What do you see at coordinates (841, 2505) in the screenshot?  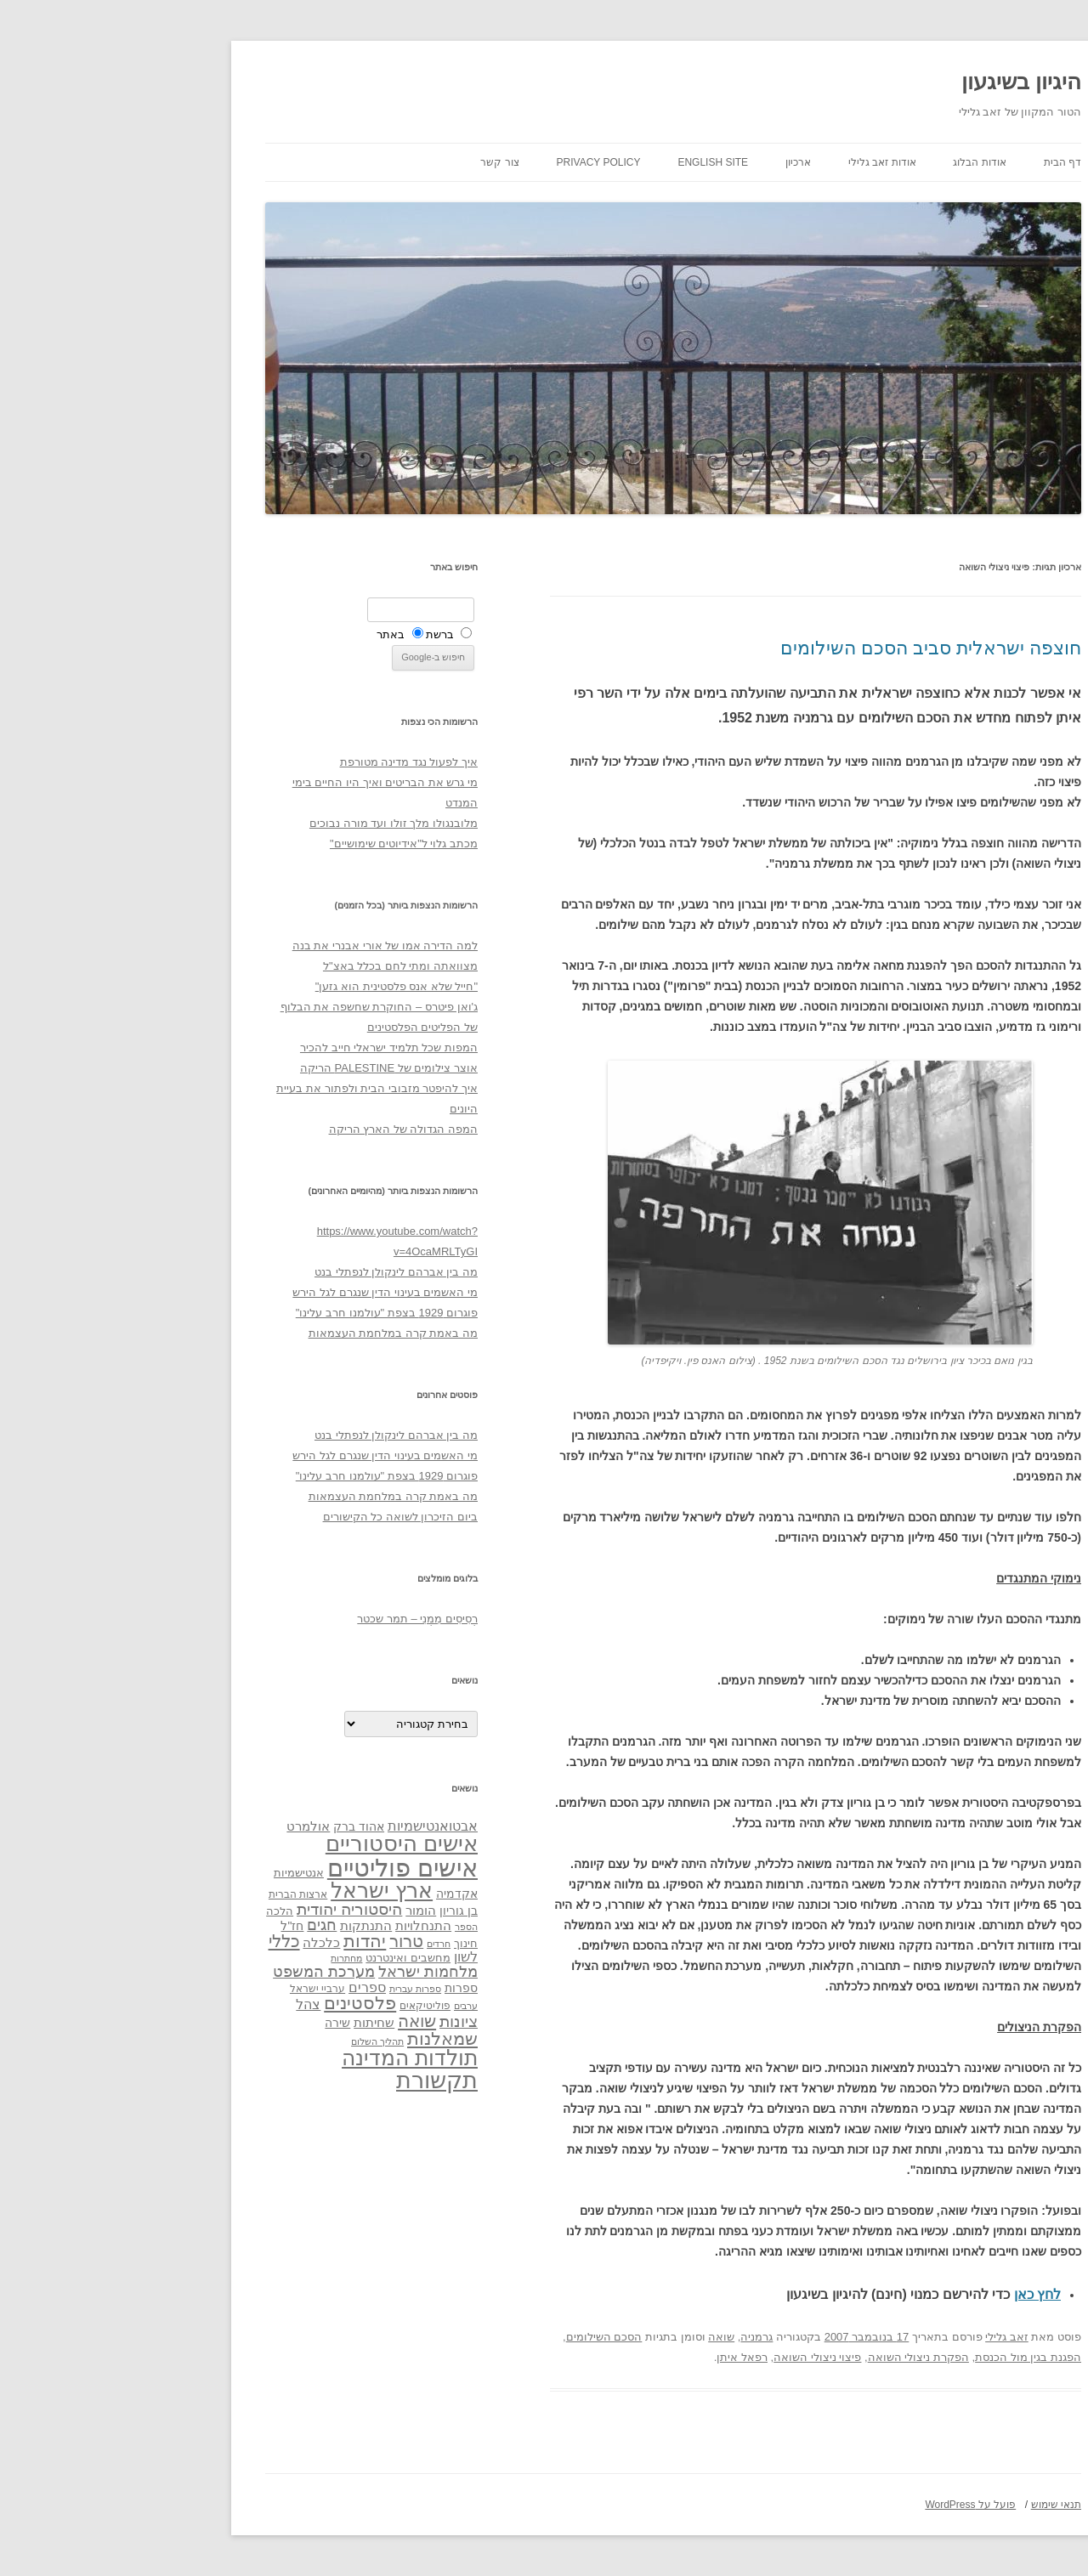 I see `פועל על WordPress` at bounding box center [841, 2505].